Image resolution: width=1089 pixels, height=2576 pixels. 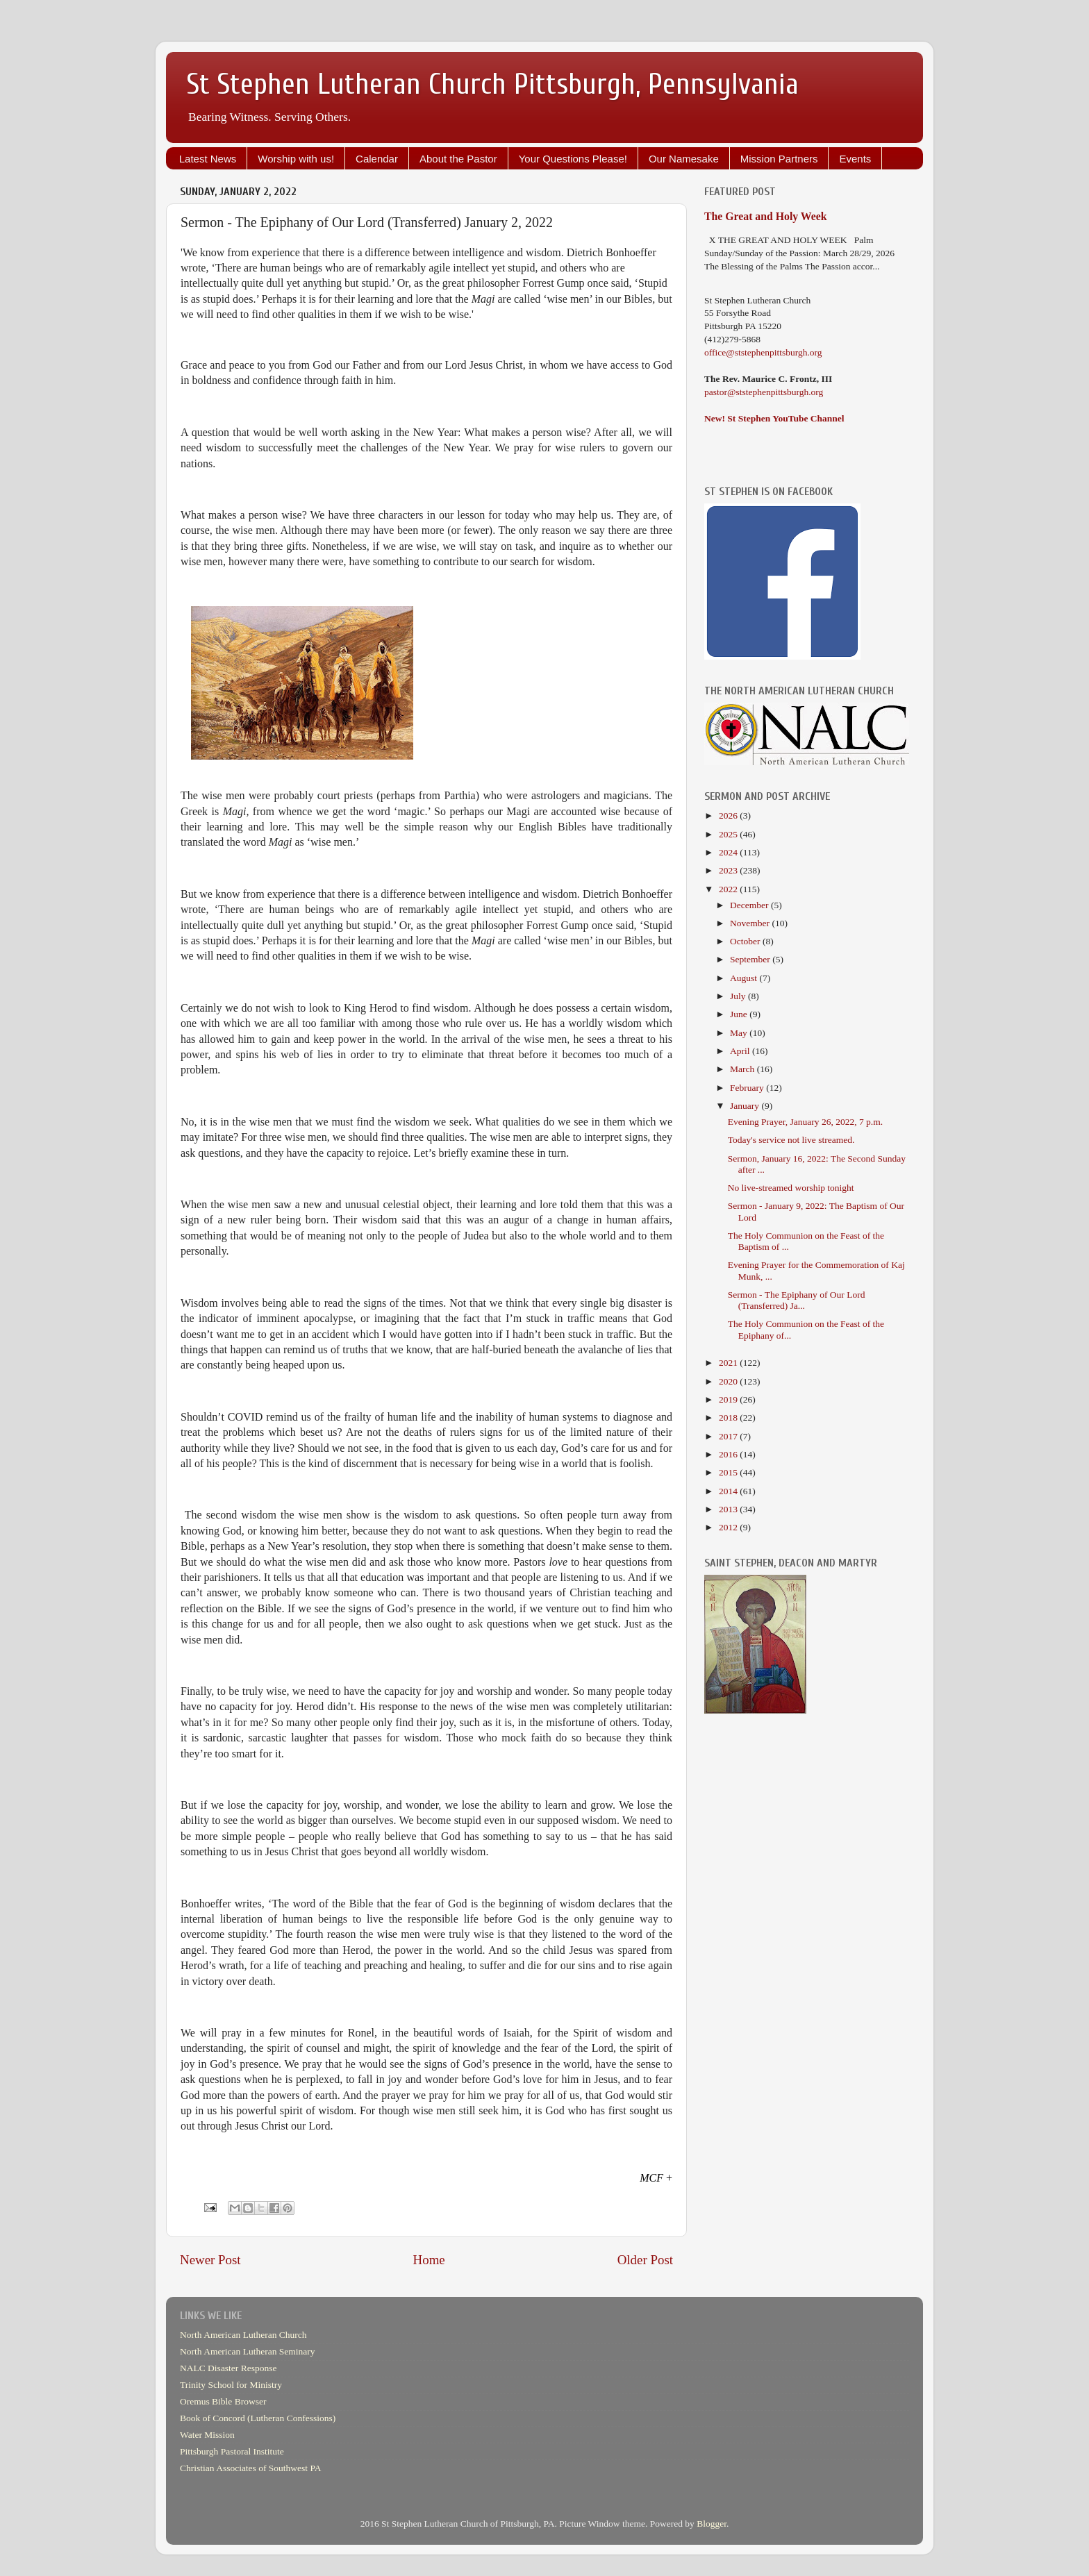 What do you see at coordinates (763, 352) in the screenshot?
I see `office@ststephenpittsburgh.org` at bounding box center [763, 352].